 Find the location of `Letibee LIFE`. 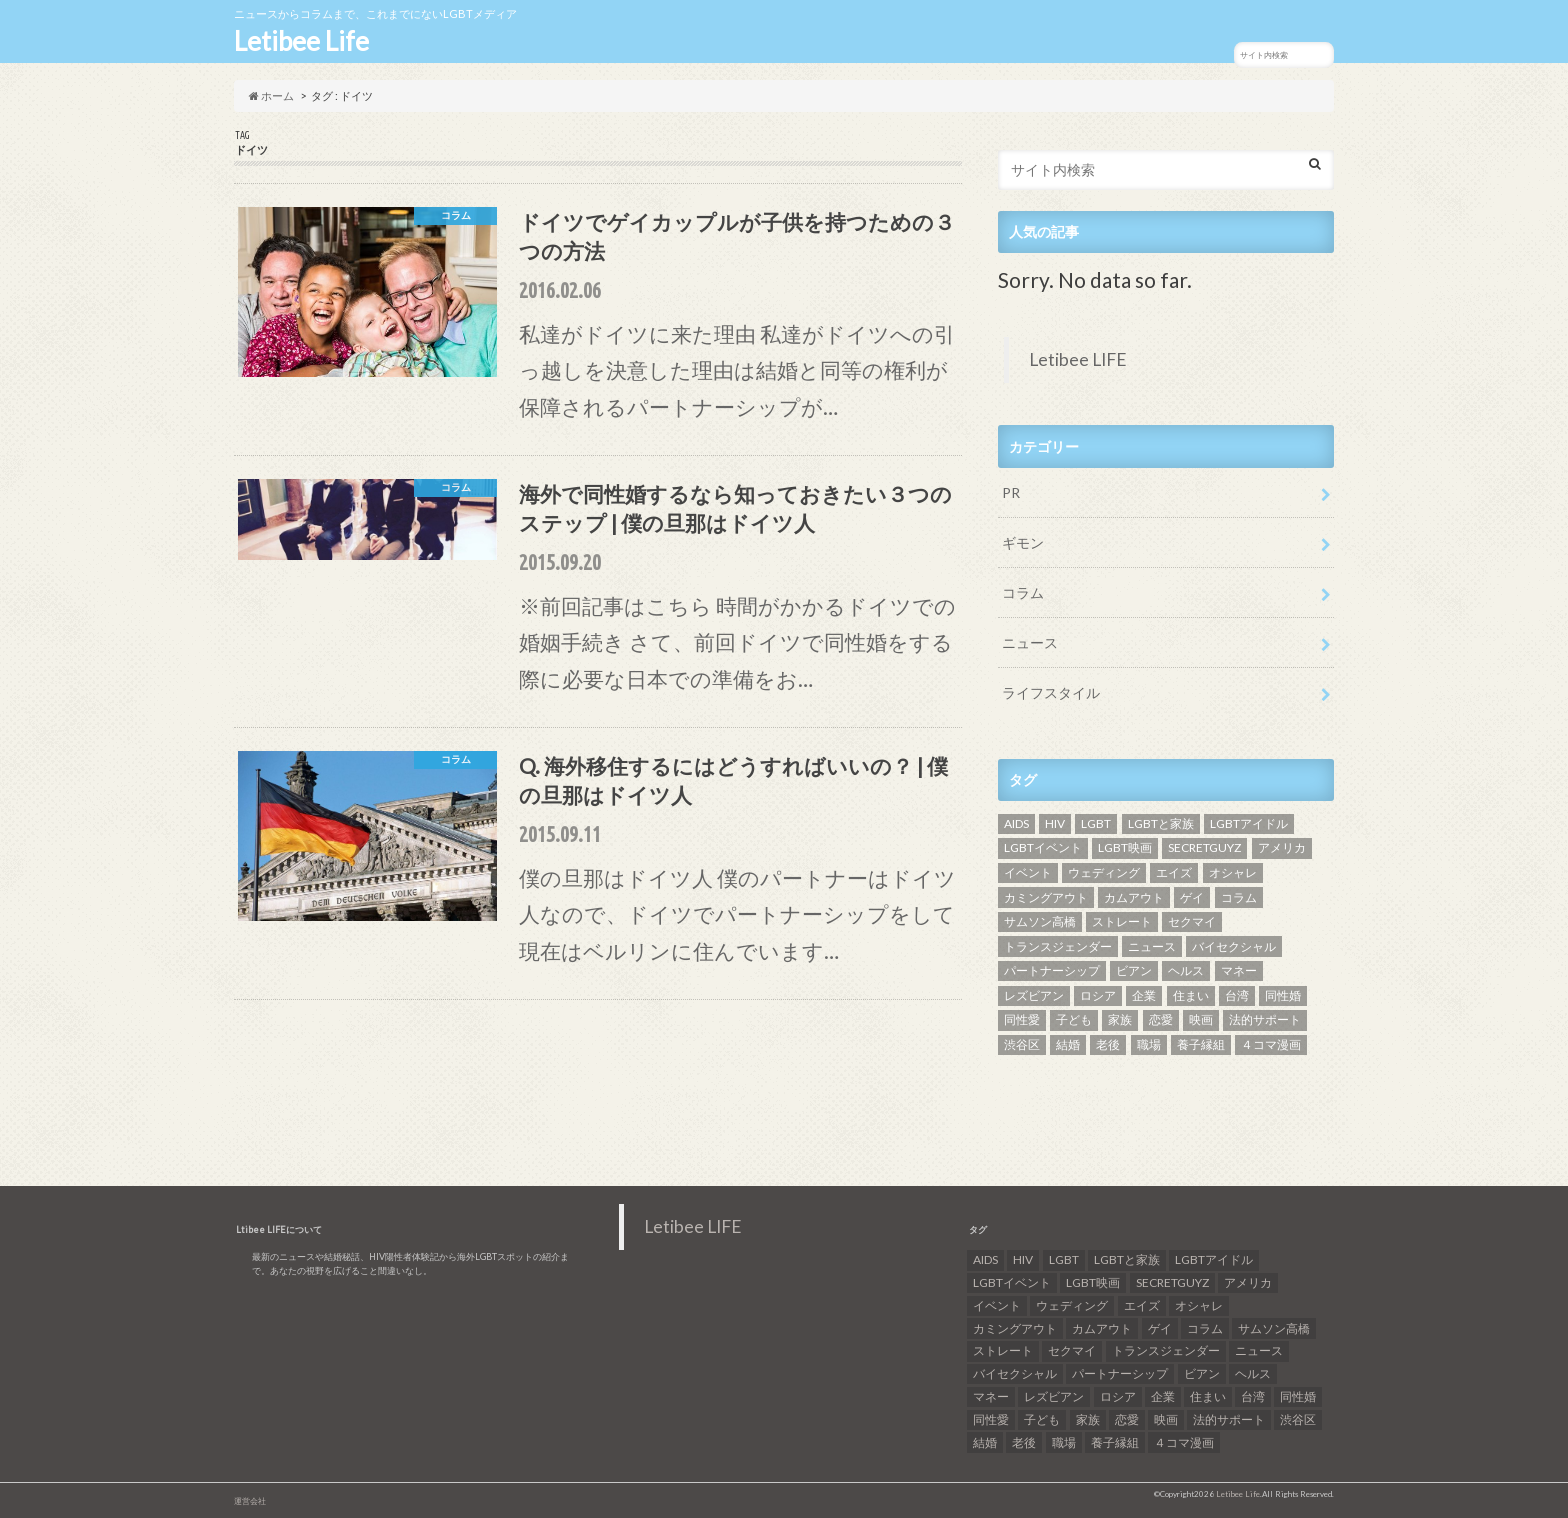

Letibee LIFE is located at coordinates (1078, 359).